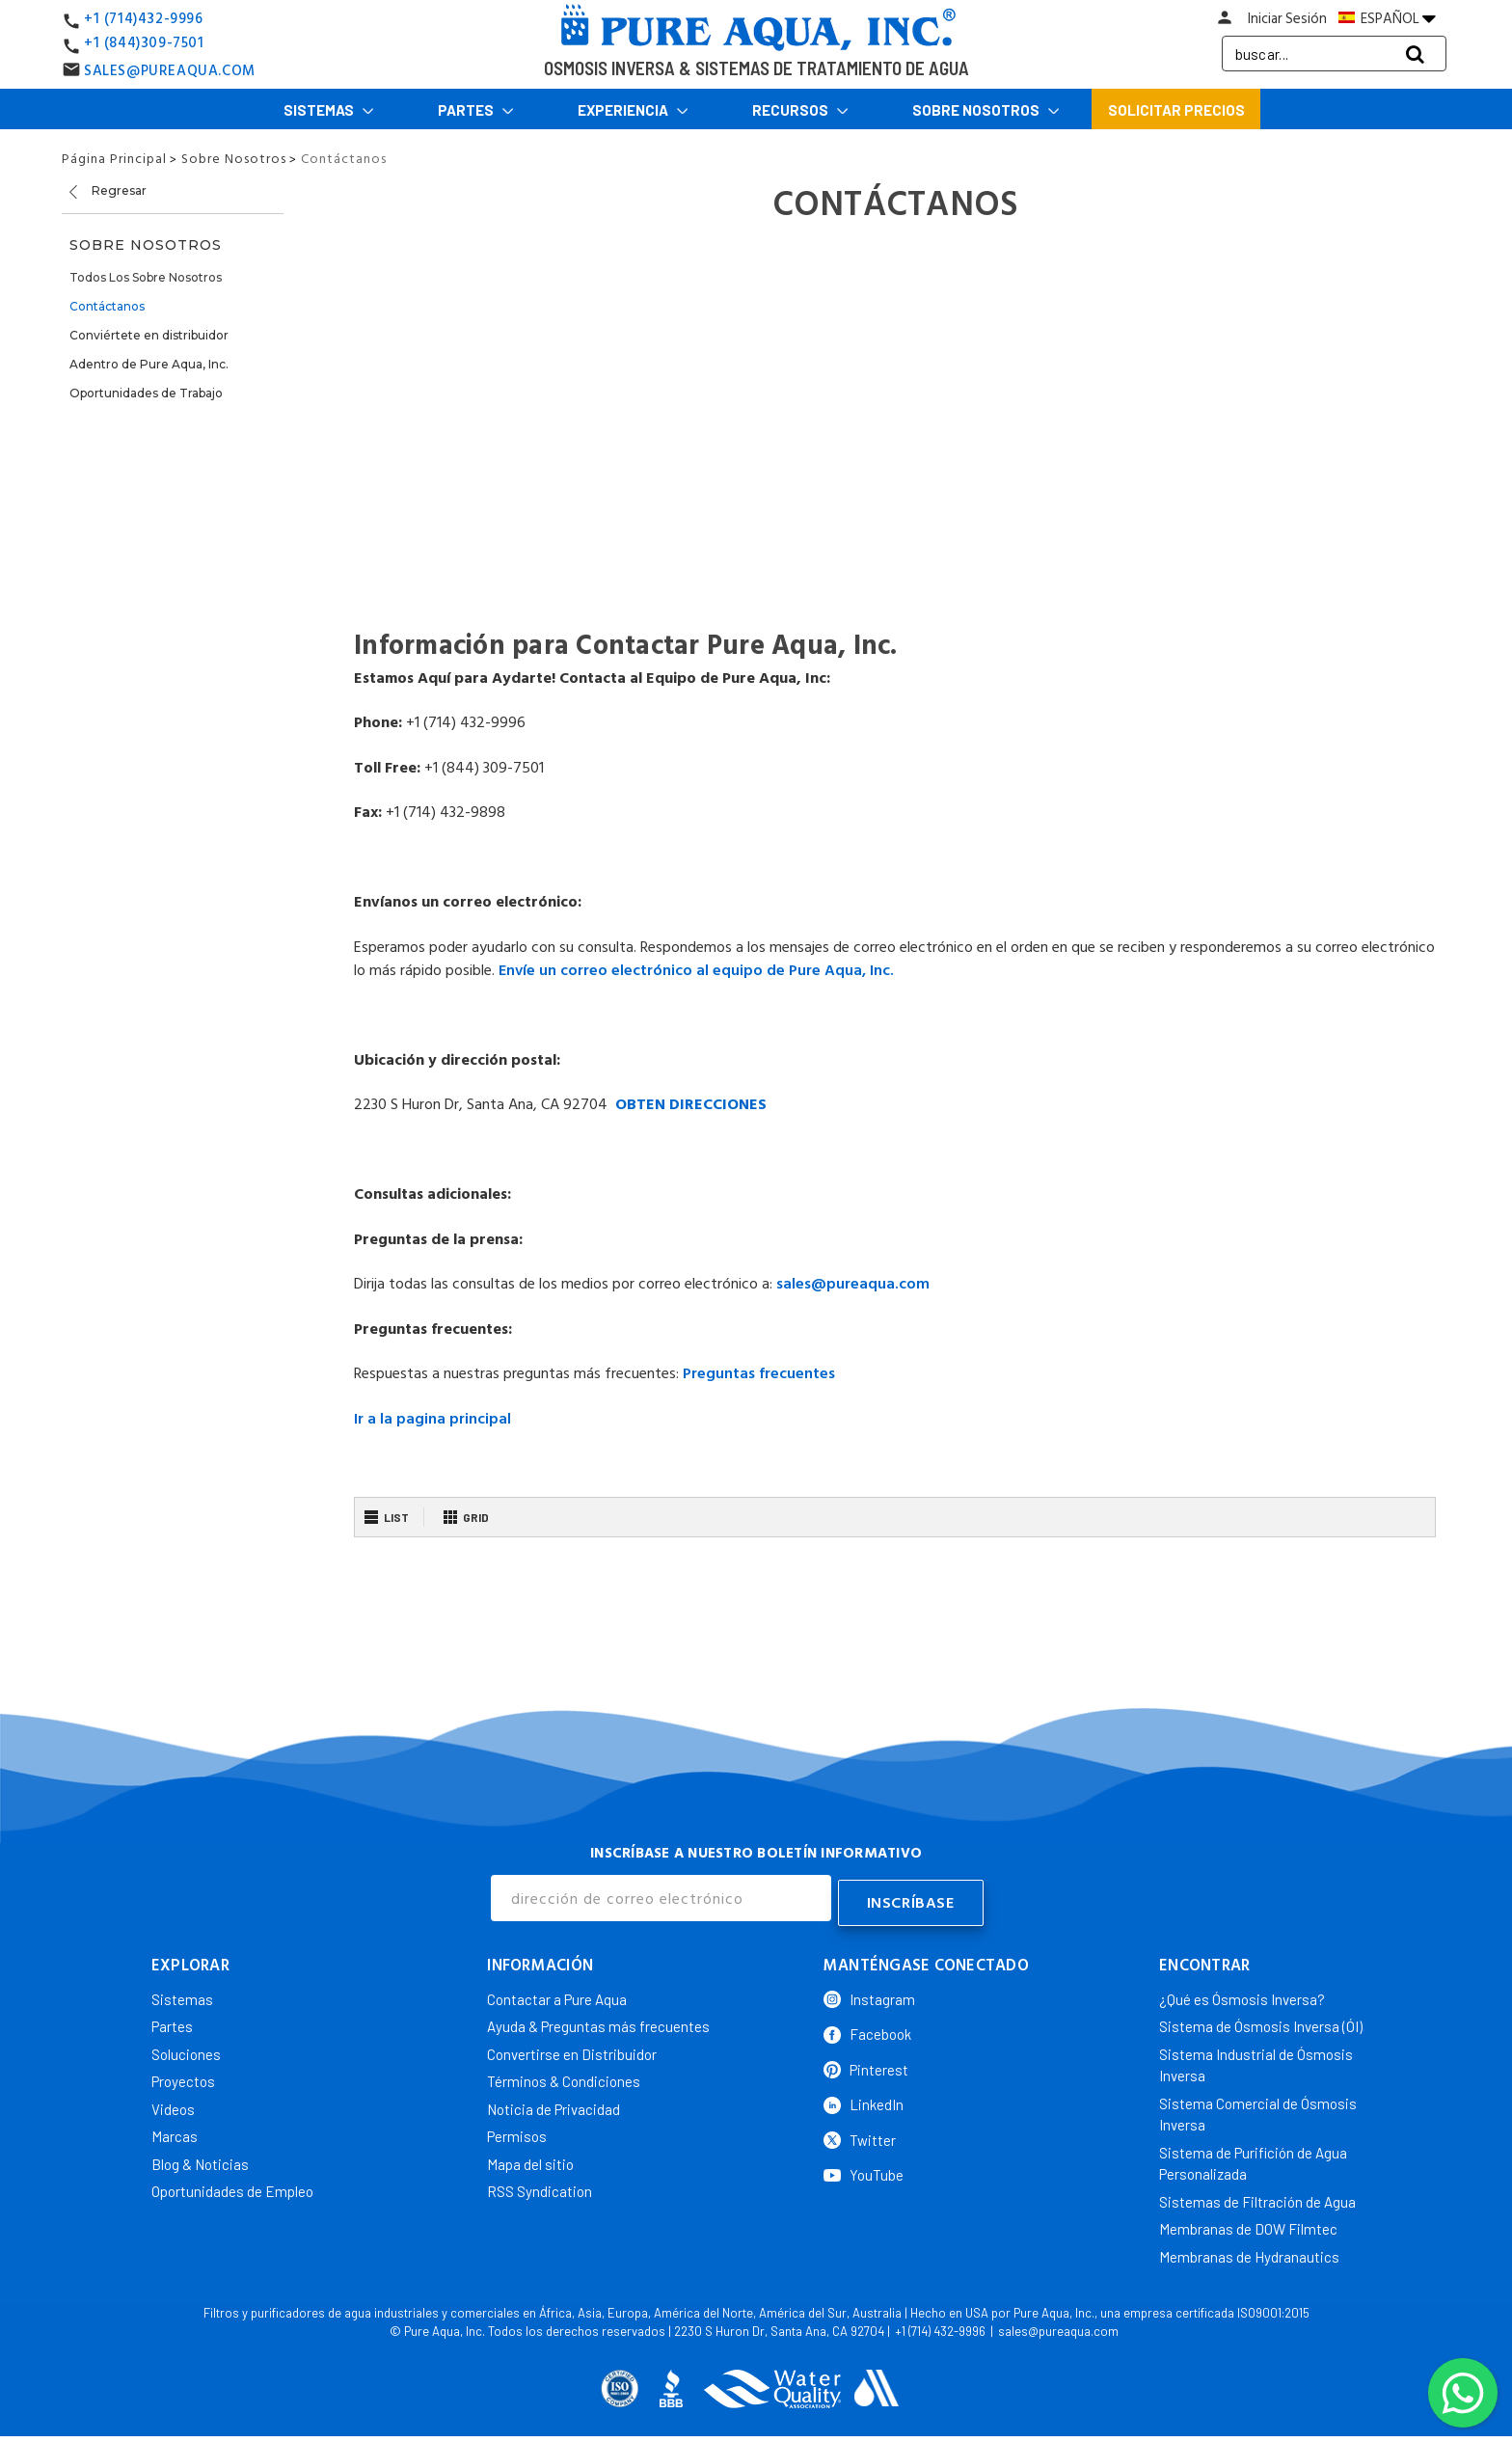 Image resolution: width=1512 pixels, height=2442 pixels. Describe the element at coordinates (530, 2159) in the screenshot. I see `Mapa del sitio` at that location.